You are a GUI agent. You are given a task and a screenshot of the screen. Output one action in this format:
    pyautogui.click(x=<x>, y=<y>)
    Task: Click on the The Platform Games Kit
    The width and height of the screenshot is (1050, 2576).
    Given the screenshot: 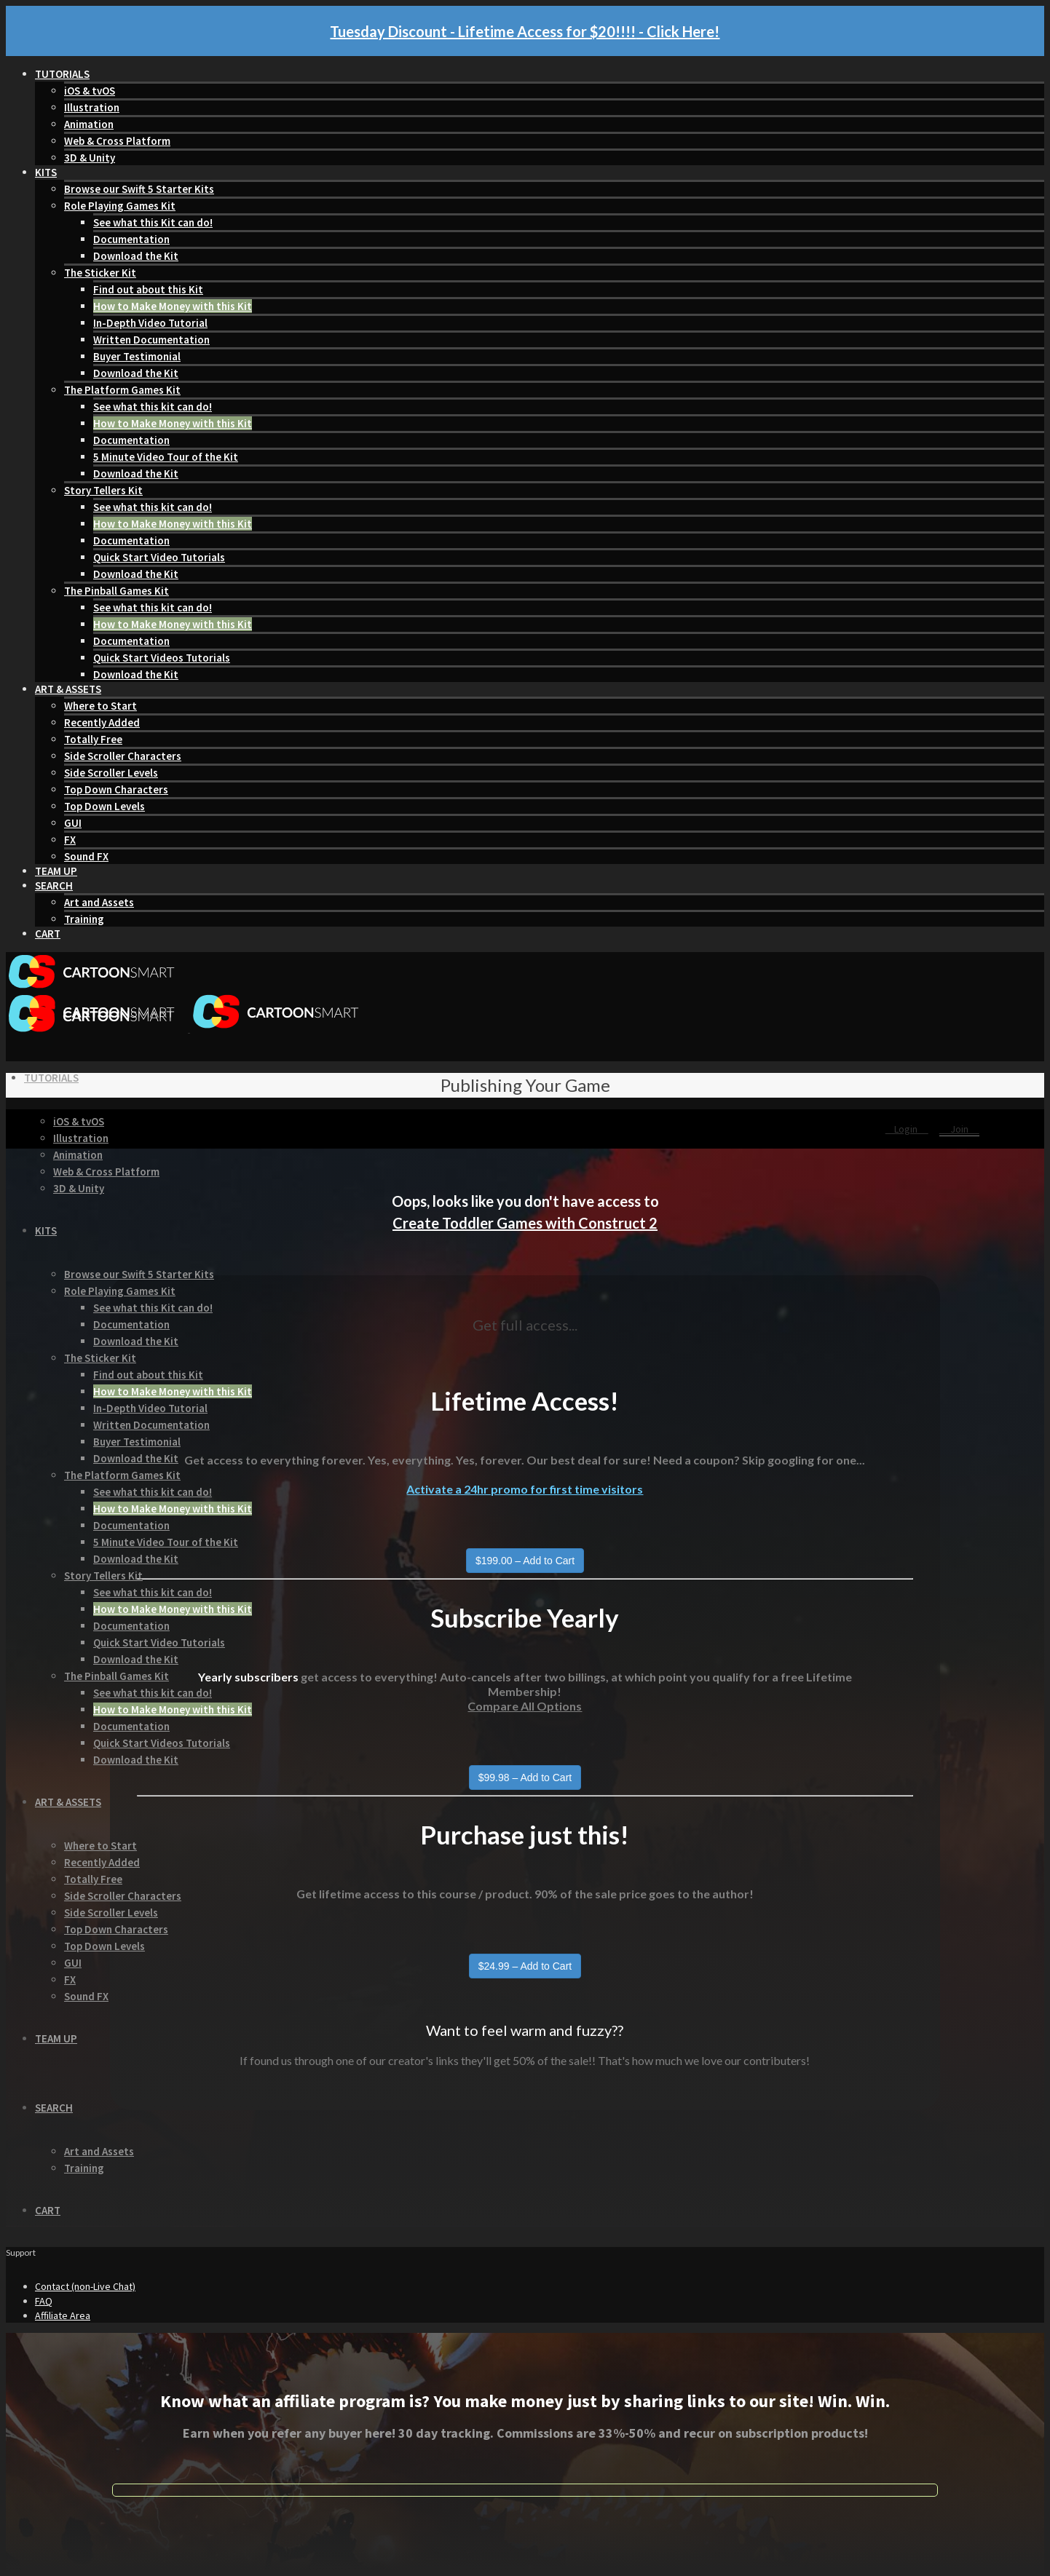 What is the action you would take?
    pyautogui.click(x=122, y=390)
    